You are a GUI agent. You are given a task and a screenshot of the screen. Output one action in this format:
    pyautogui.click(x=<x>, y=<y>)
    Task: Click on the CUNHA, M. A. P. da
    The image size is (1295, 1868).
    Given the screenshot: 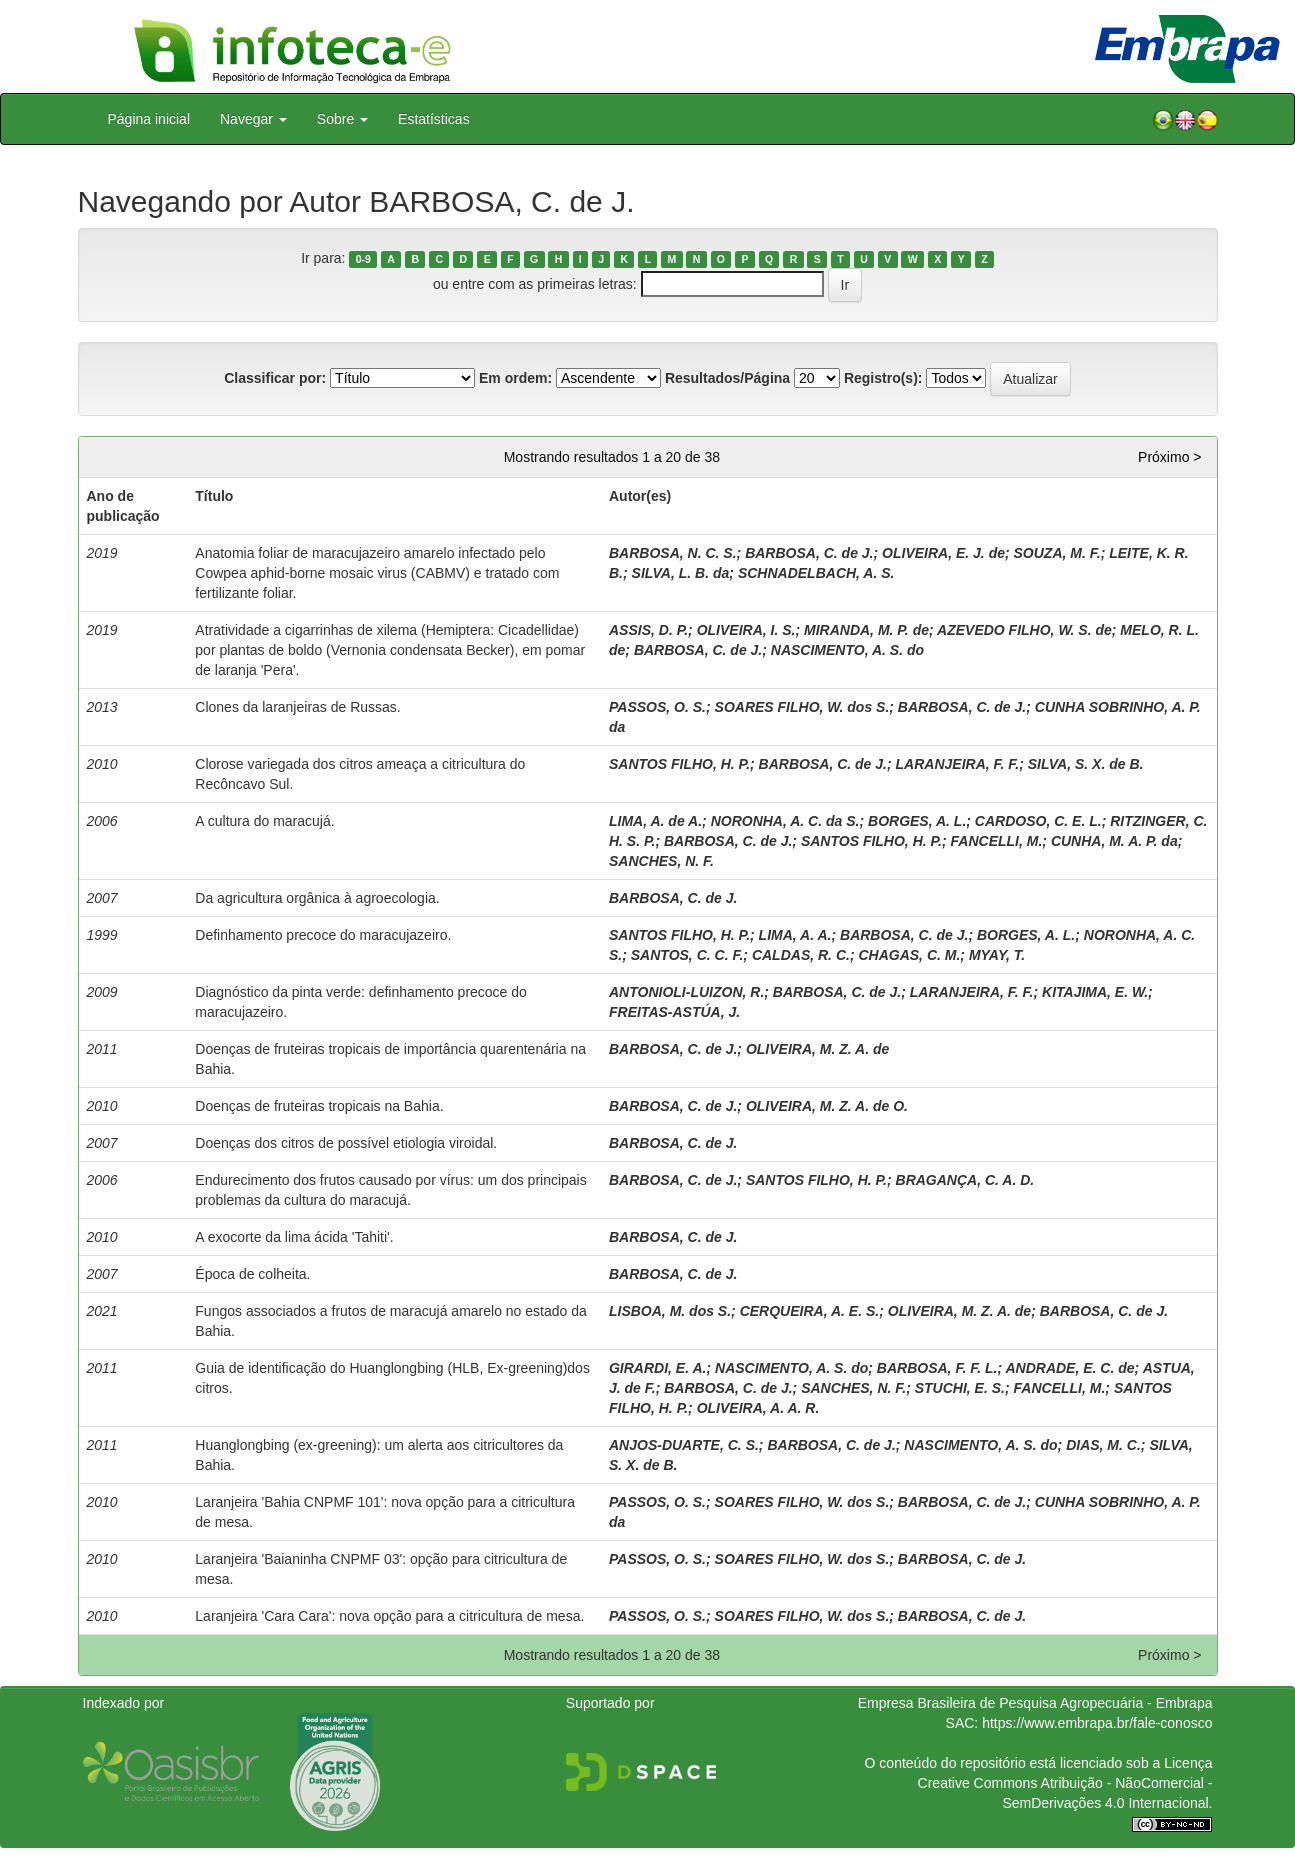 What is the action you would take?
    pyautogui.click(x=1114, y=841)
    